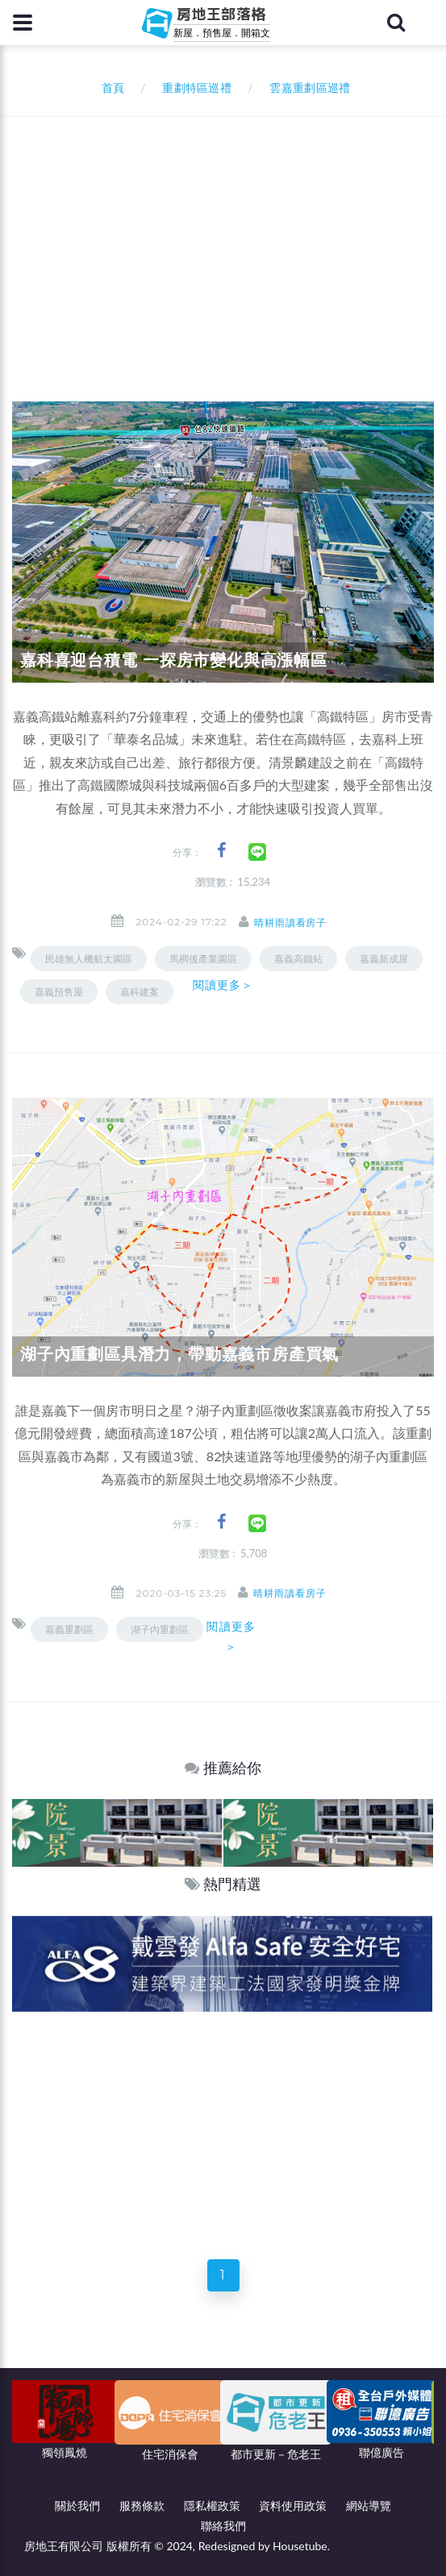  I want to click on 晴耕雨讀看房子, so click(290, 922).